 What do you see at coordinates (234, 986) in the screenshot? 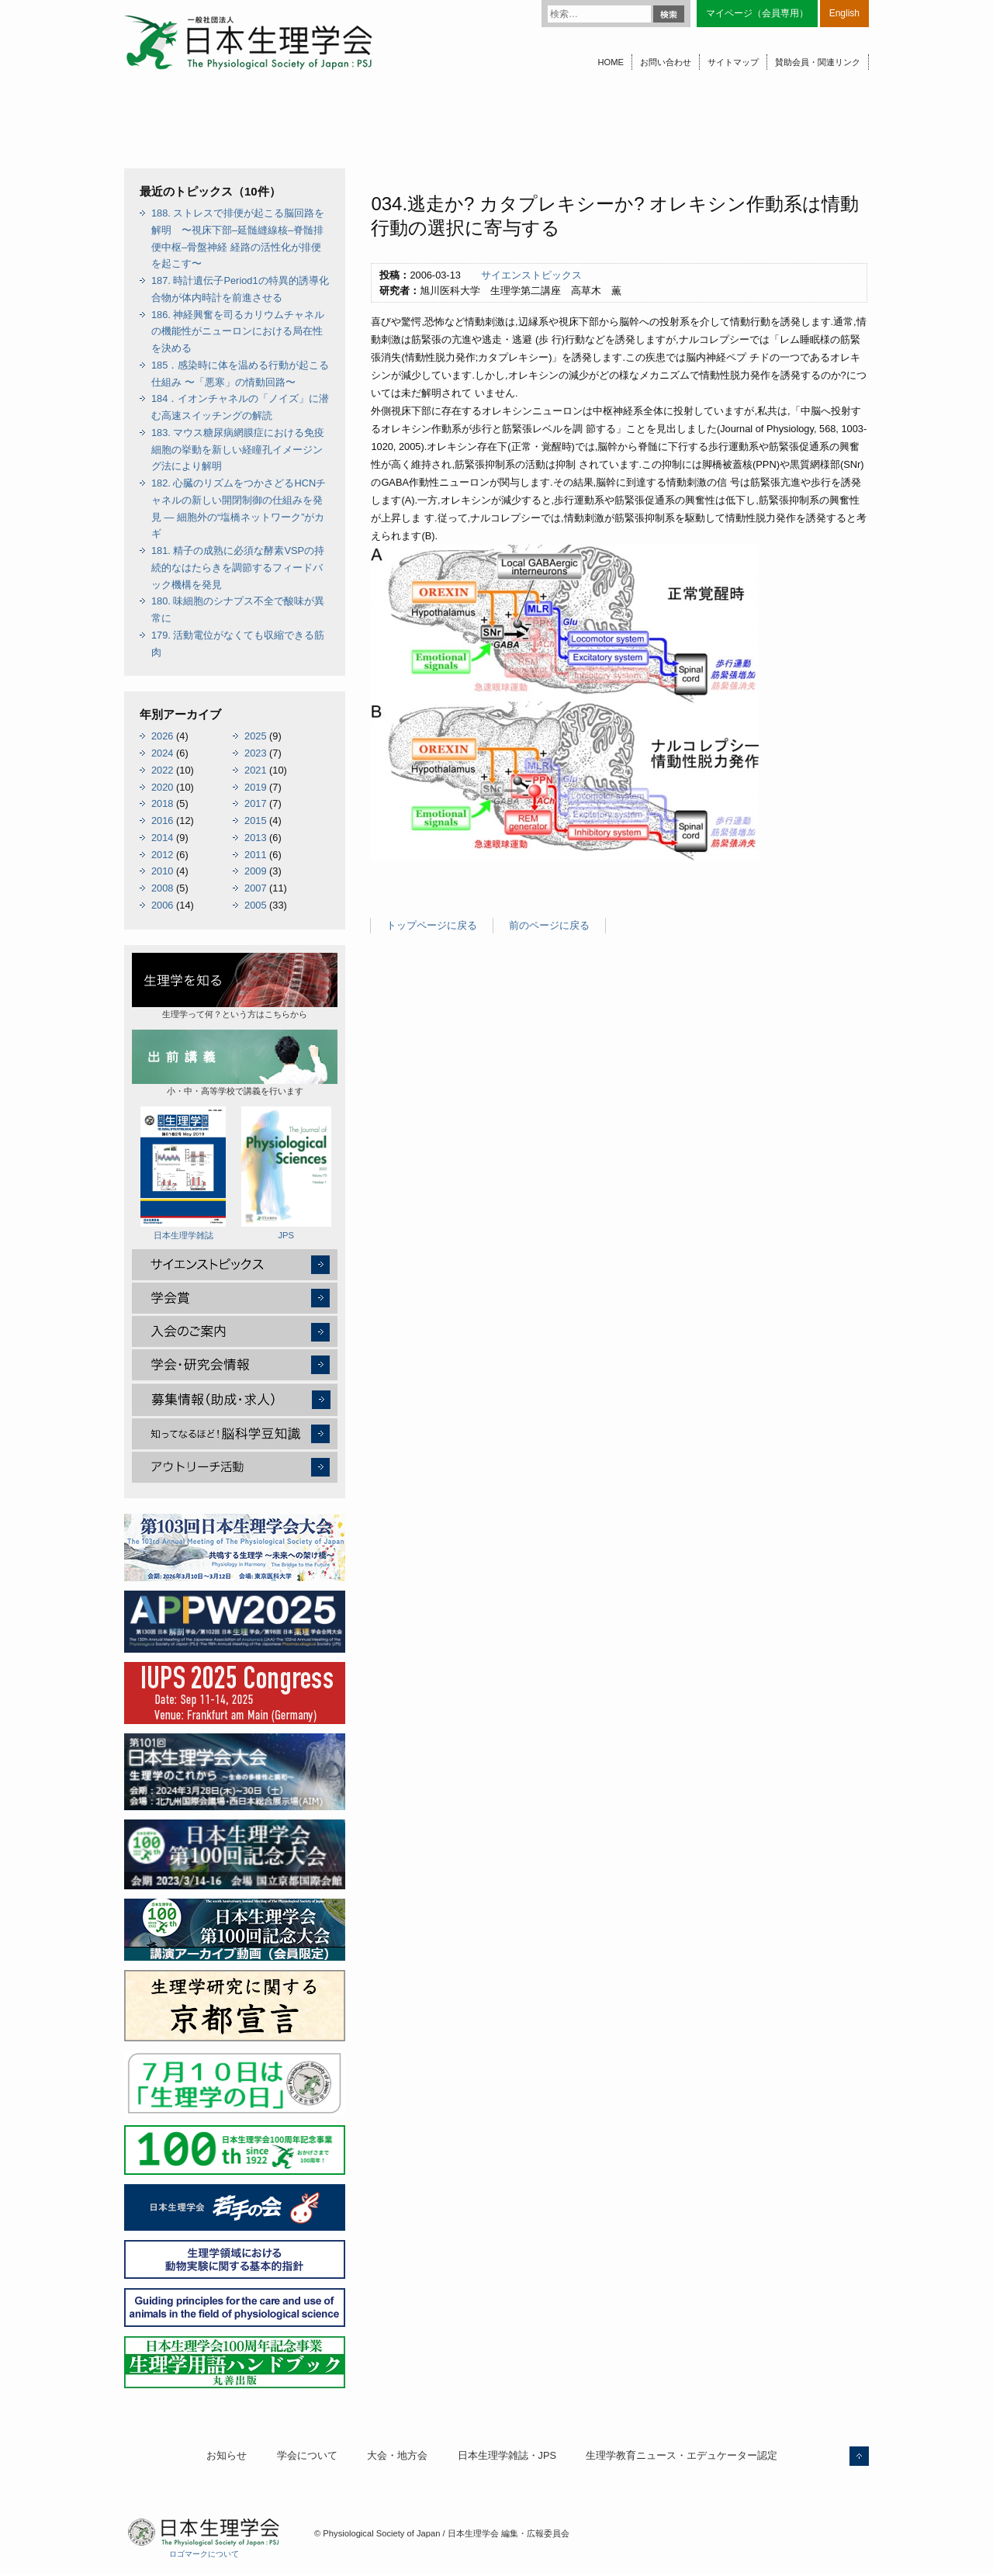
I see `生理学って何？という方はこちらから` at bounding box center [234, 986].